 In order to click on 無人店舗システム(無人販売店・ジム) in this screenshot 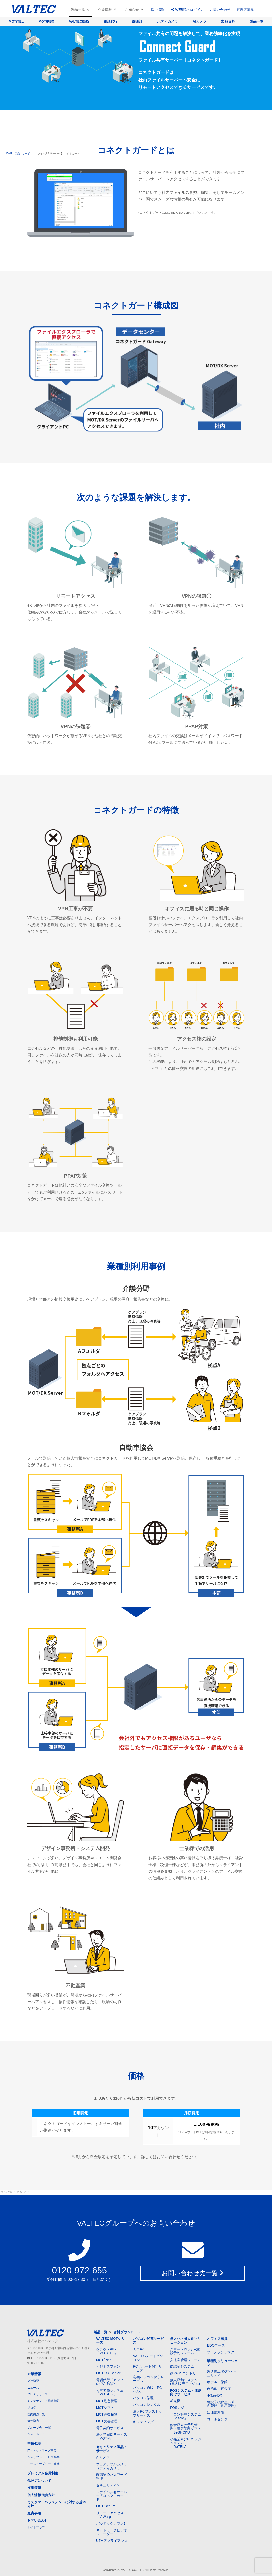, I will do `click(185, 2382)`.